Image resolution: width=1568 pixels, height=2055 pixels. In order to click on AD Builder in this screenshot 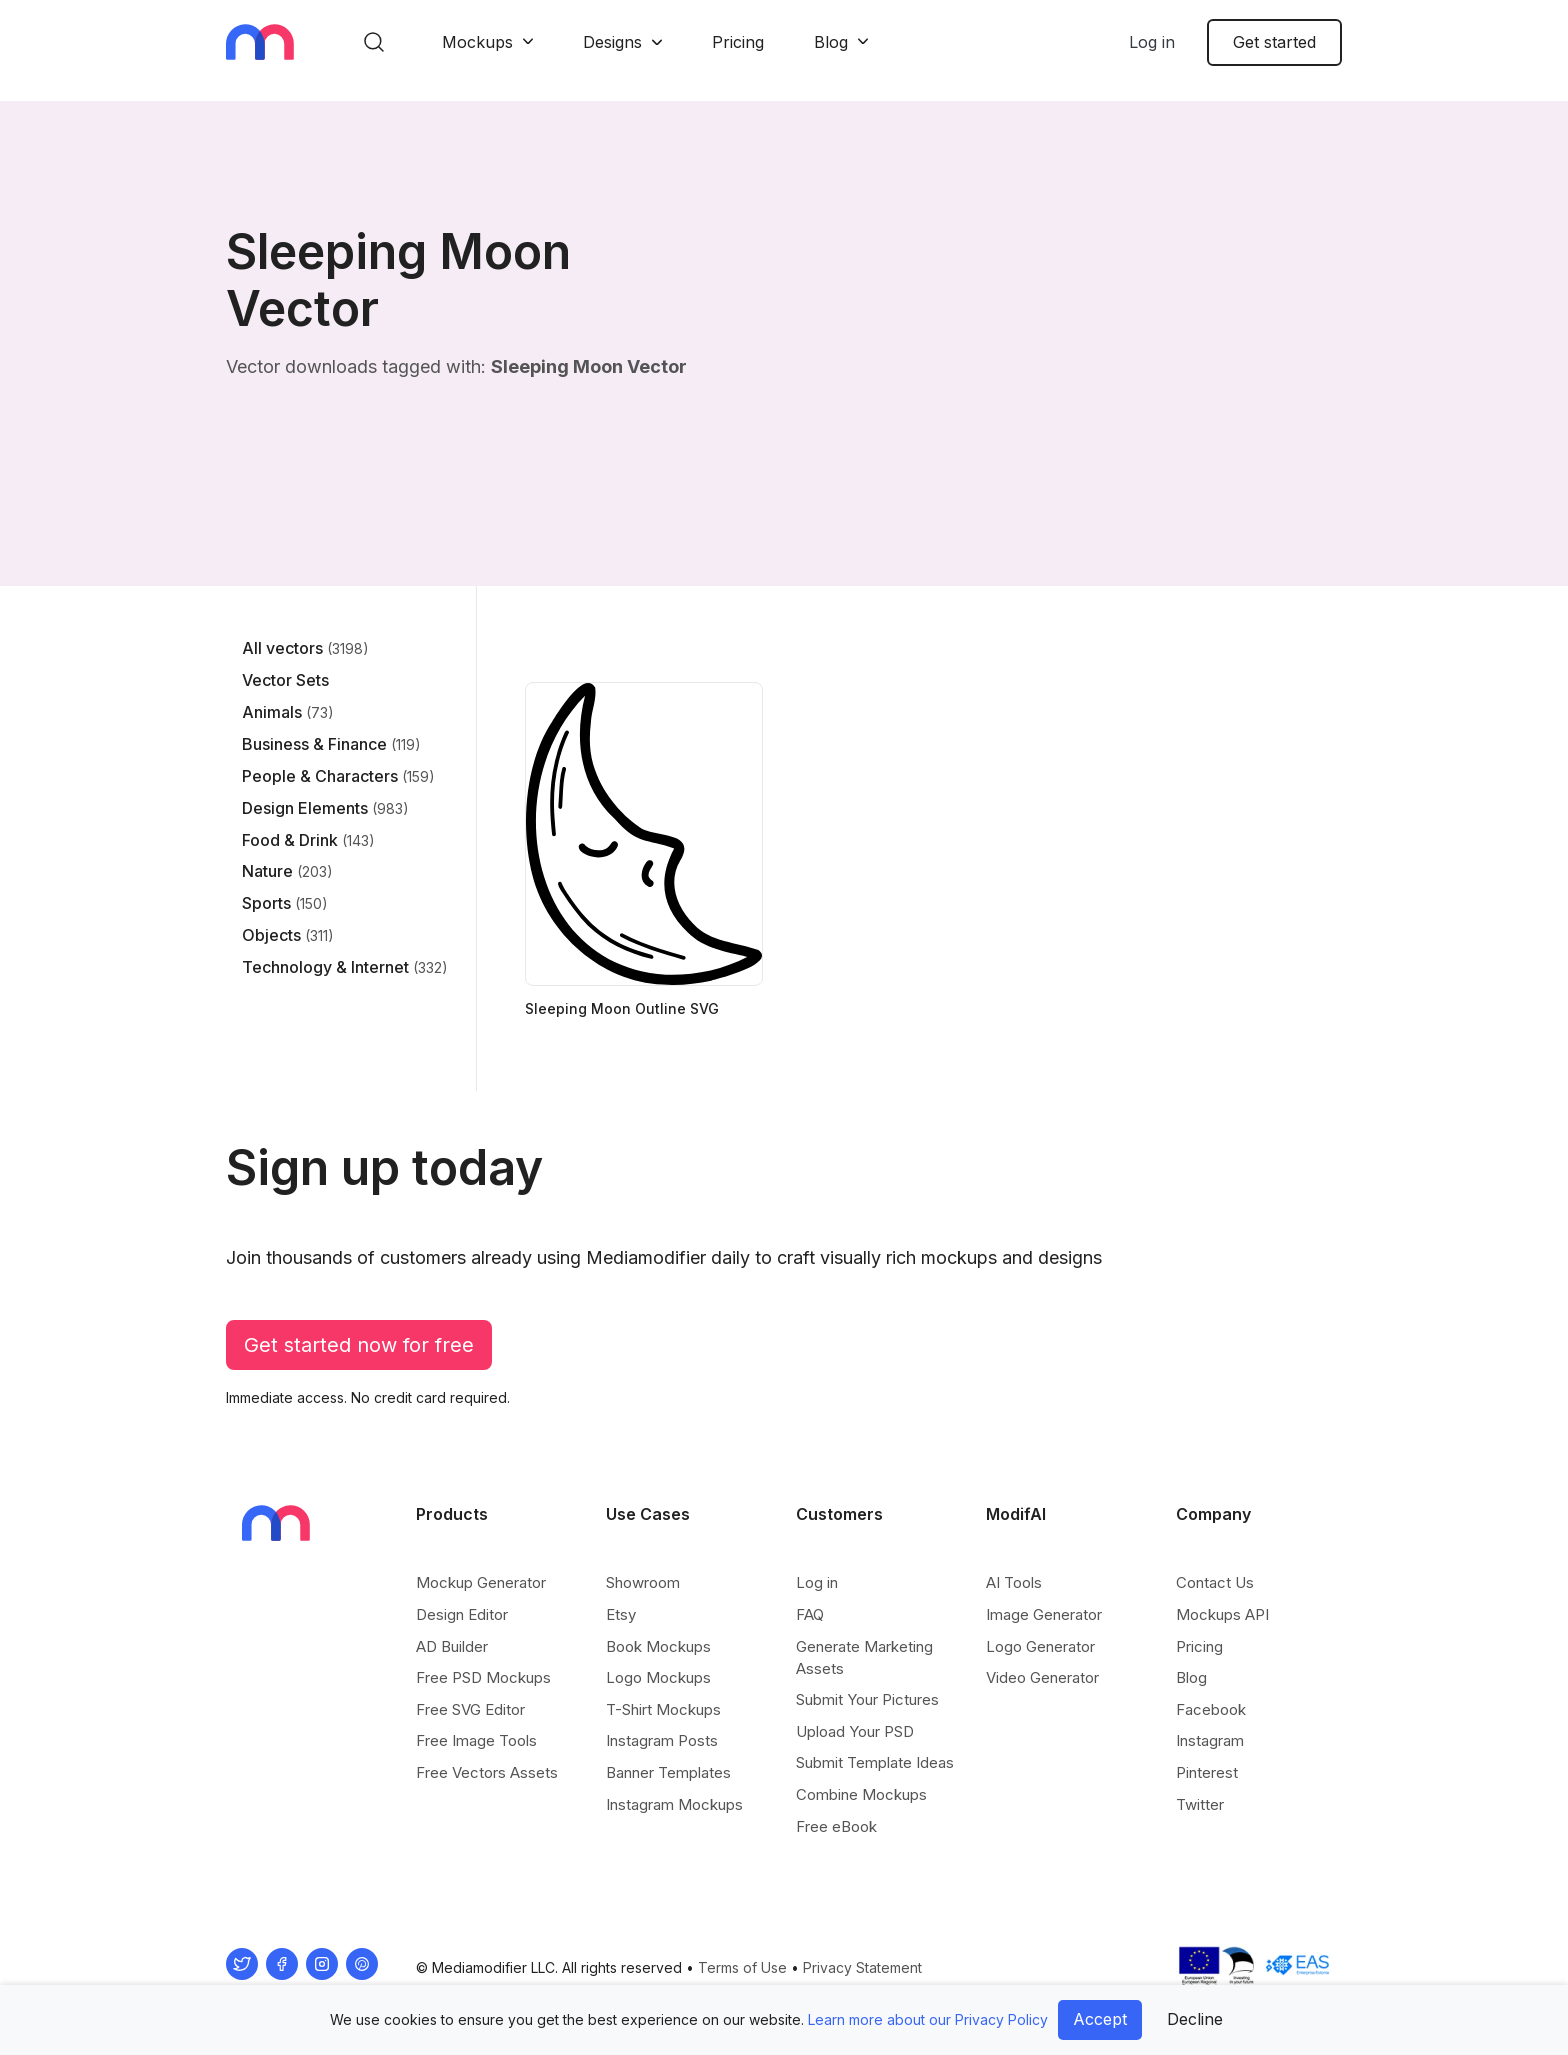, I will do `click(452, 1646)`.